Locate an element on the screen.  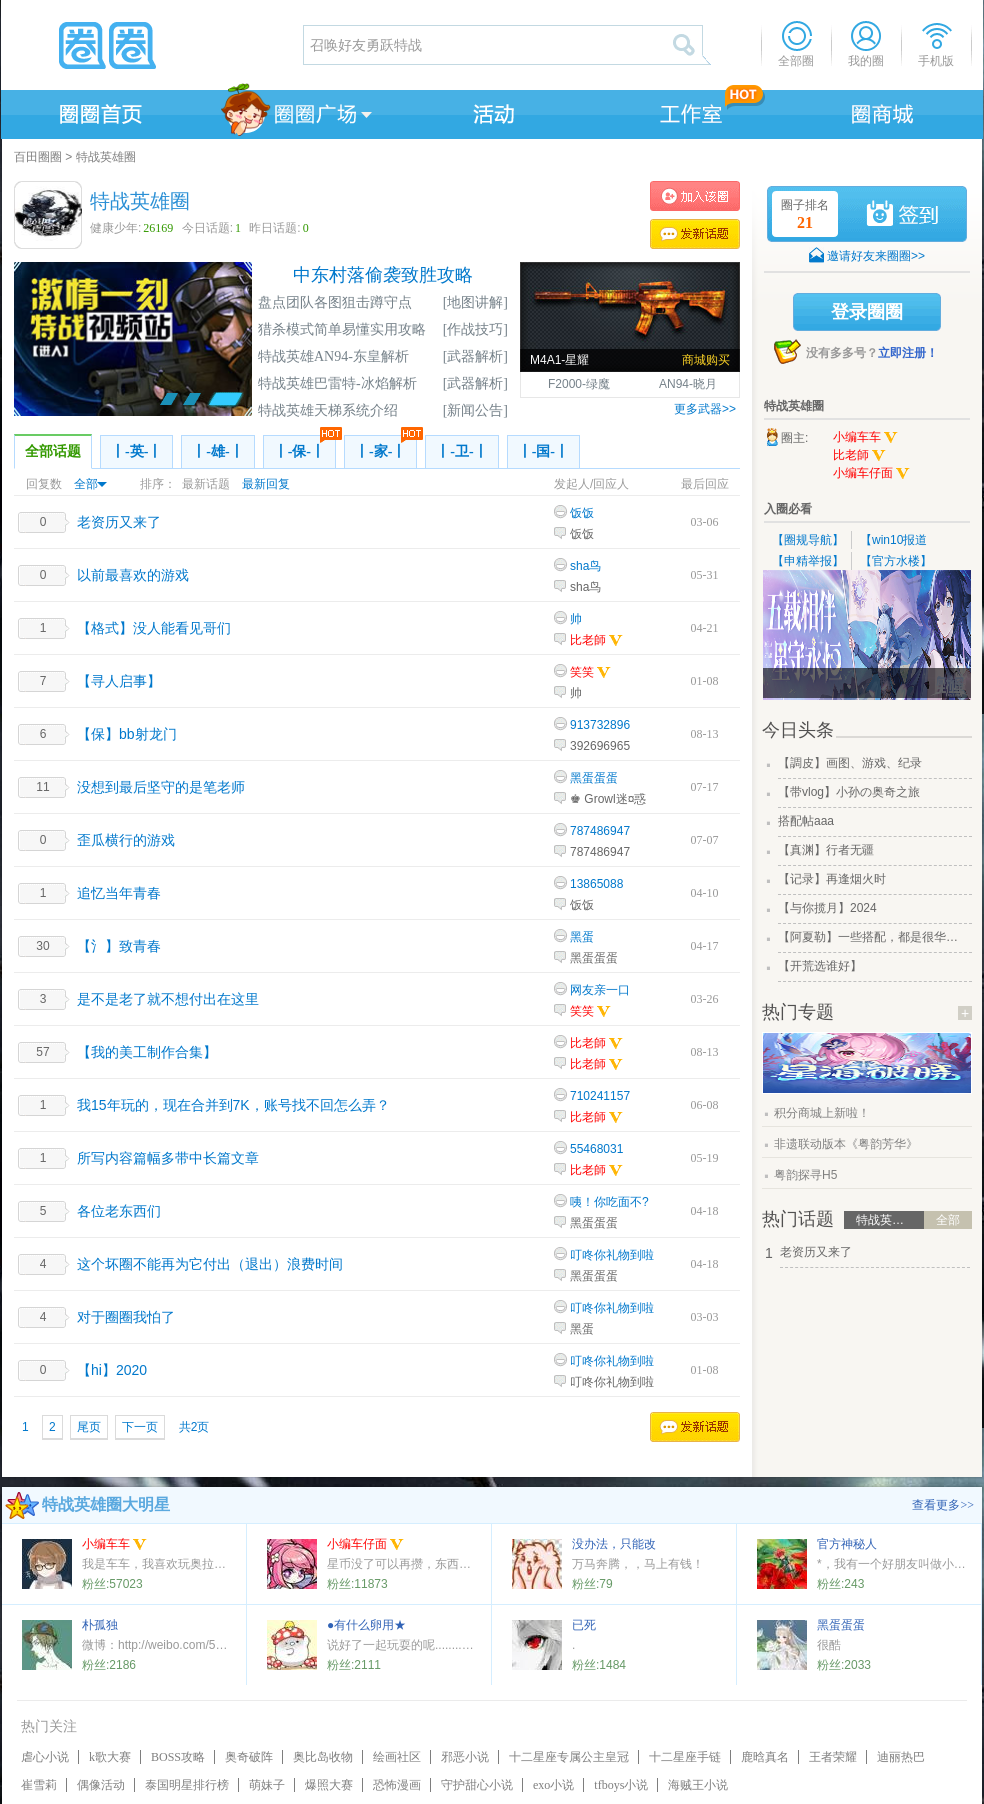
丨-英-丨 is located at coordinates (136, 451).